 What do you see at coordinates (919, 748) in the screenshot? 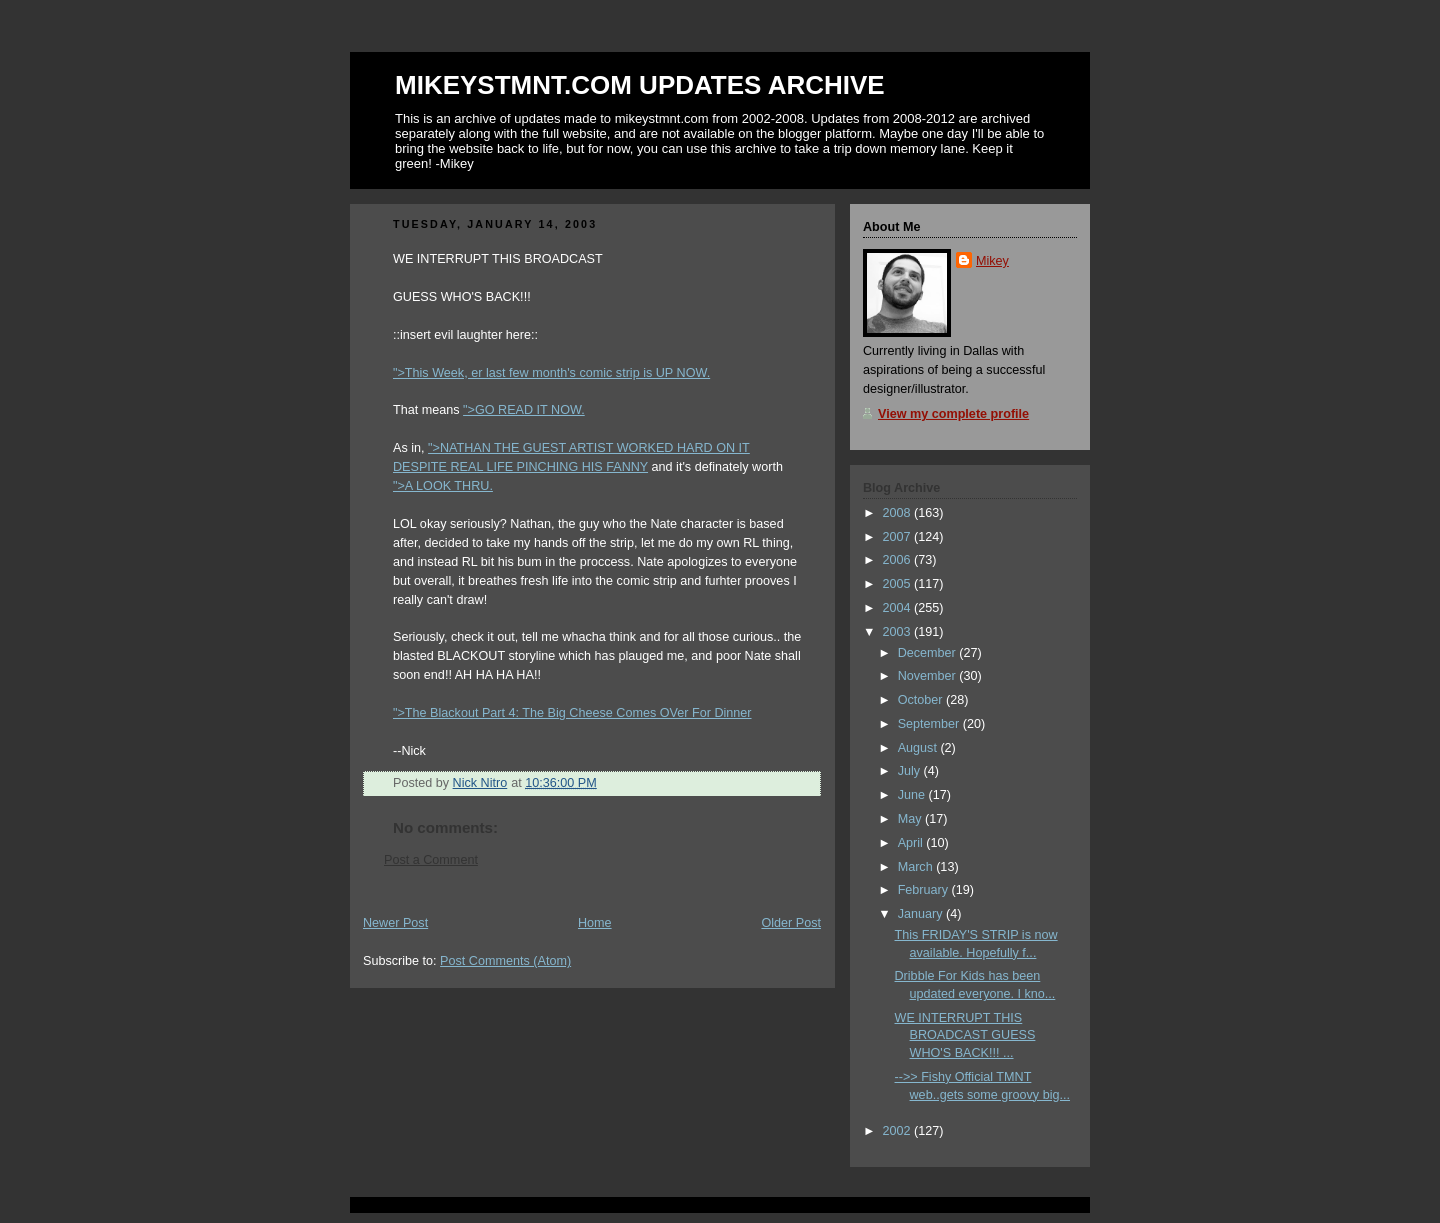
I see `August` at bounding box center [919, 748].